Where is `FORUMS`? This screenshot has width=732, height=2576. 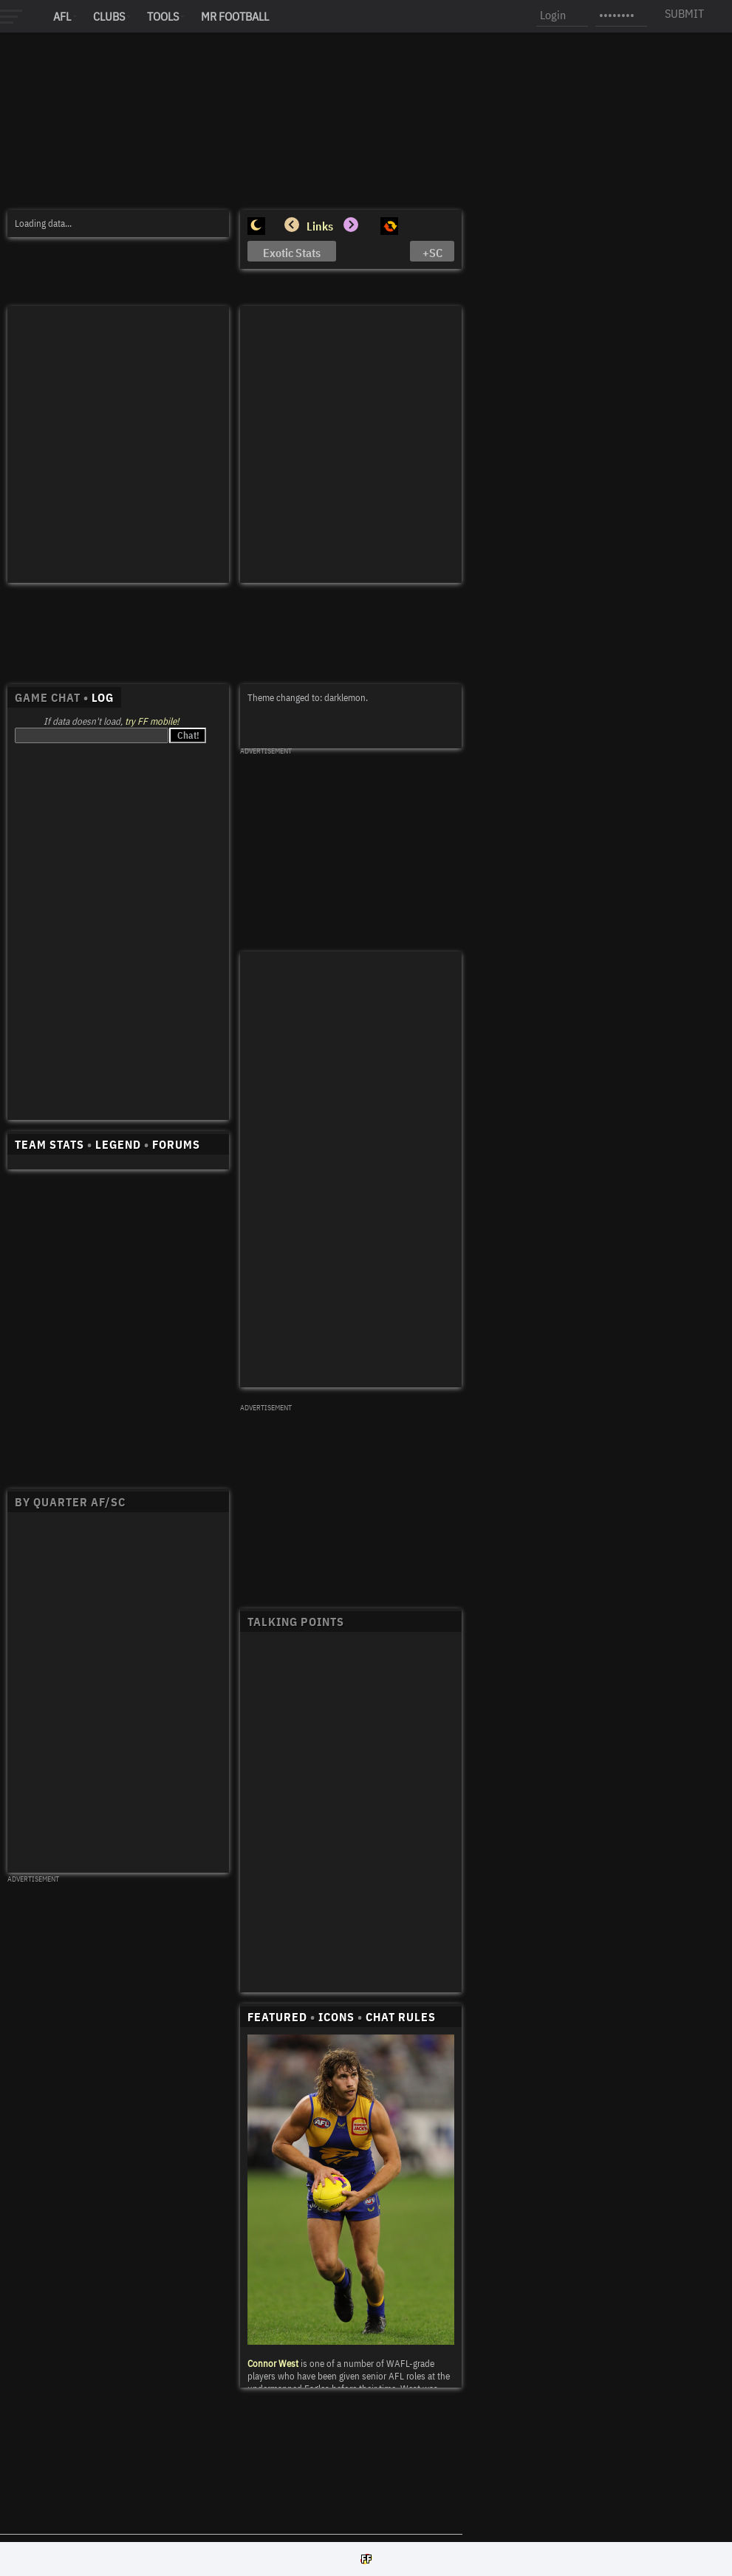 FORUMS is located at coordinates (176, 1144).